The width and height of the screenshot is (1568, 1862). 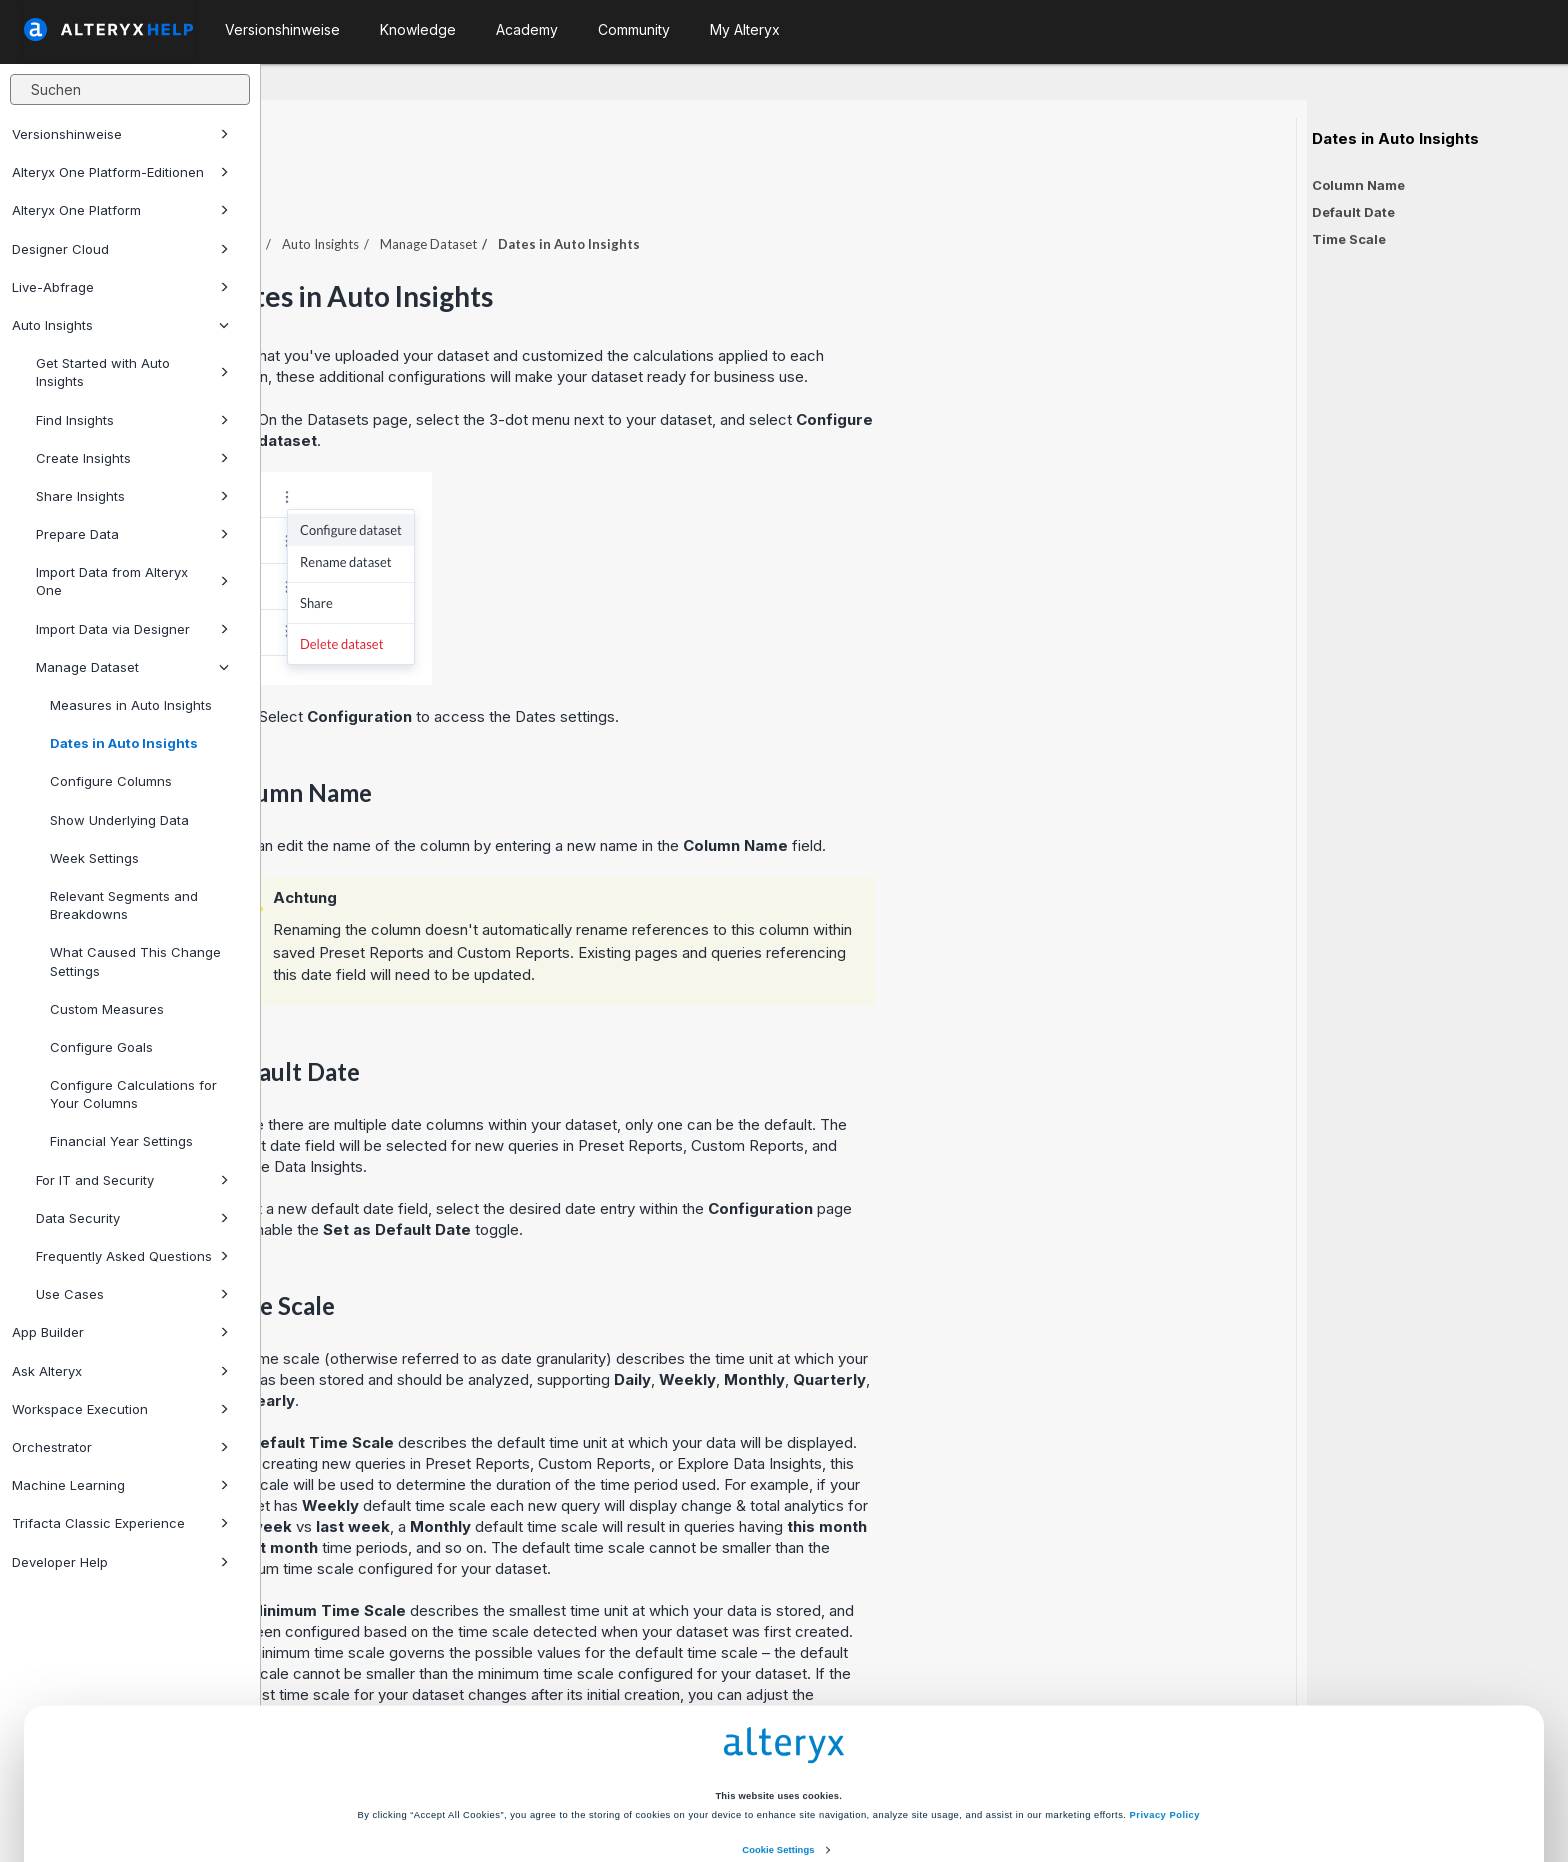 I want to click on Frequently Asked Questions, so click(x=132, y=1256).